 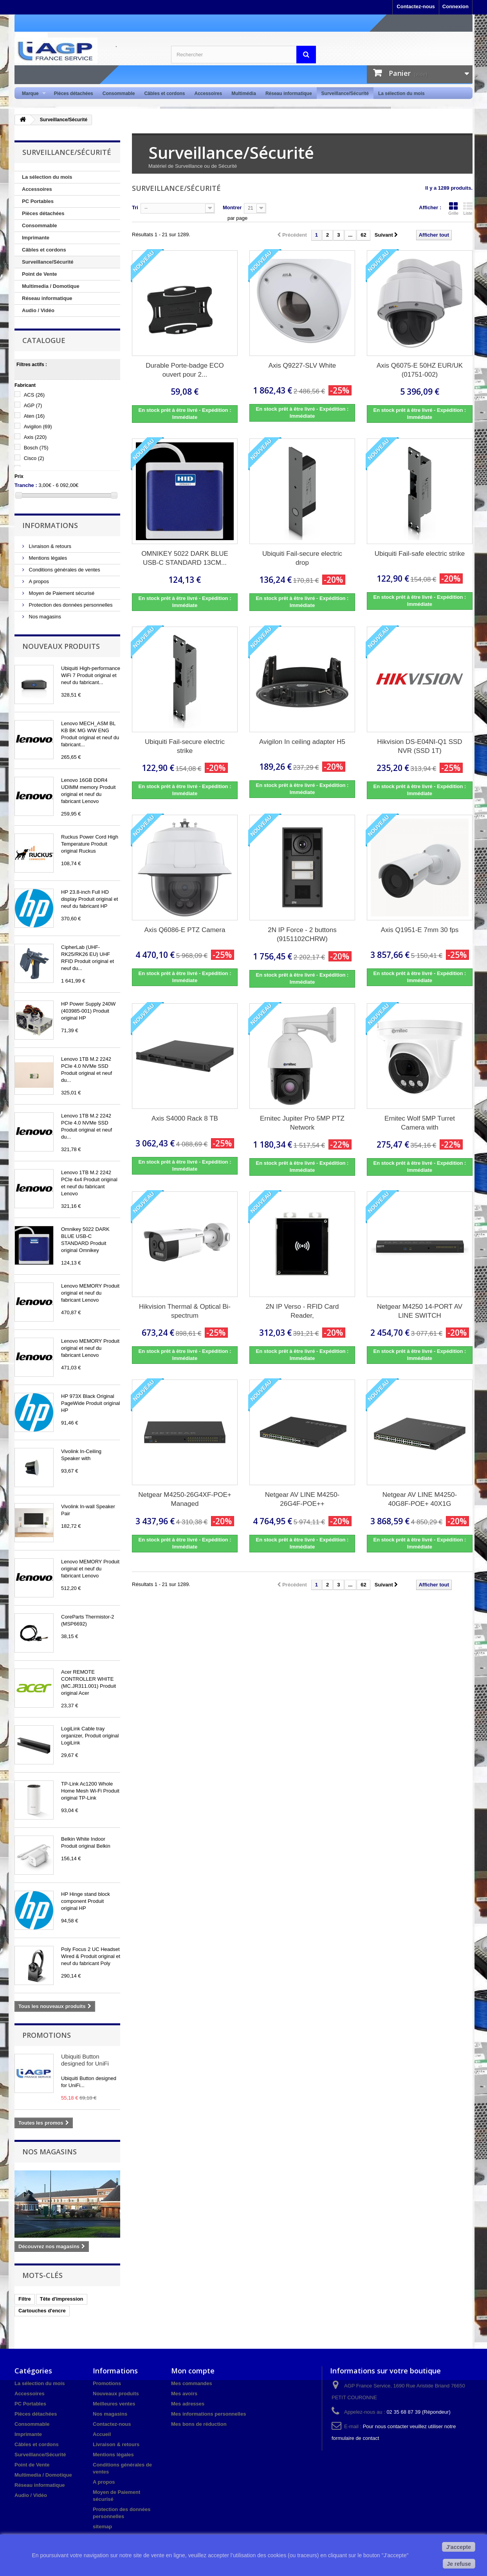 I want to click on Point de Vente, so click(x=39, y=274).